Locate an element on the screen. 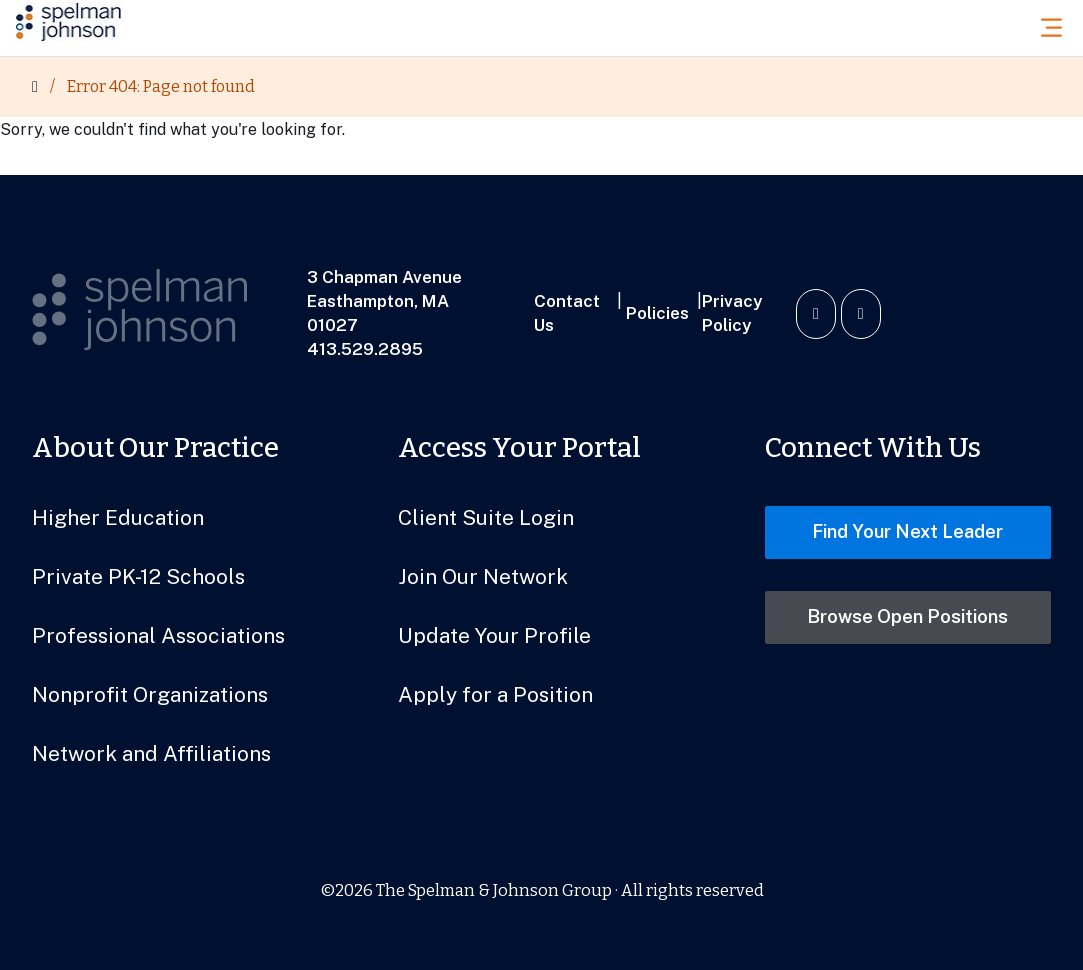  Browse Open Positions is located at coordinates (907, 616).